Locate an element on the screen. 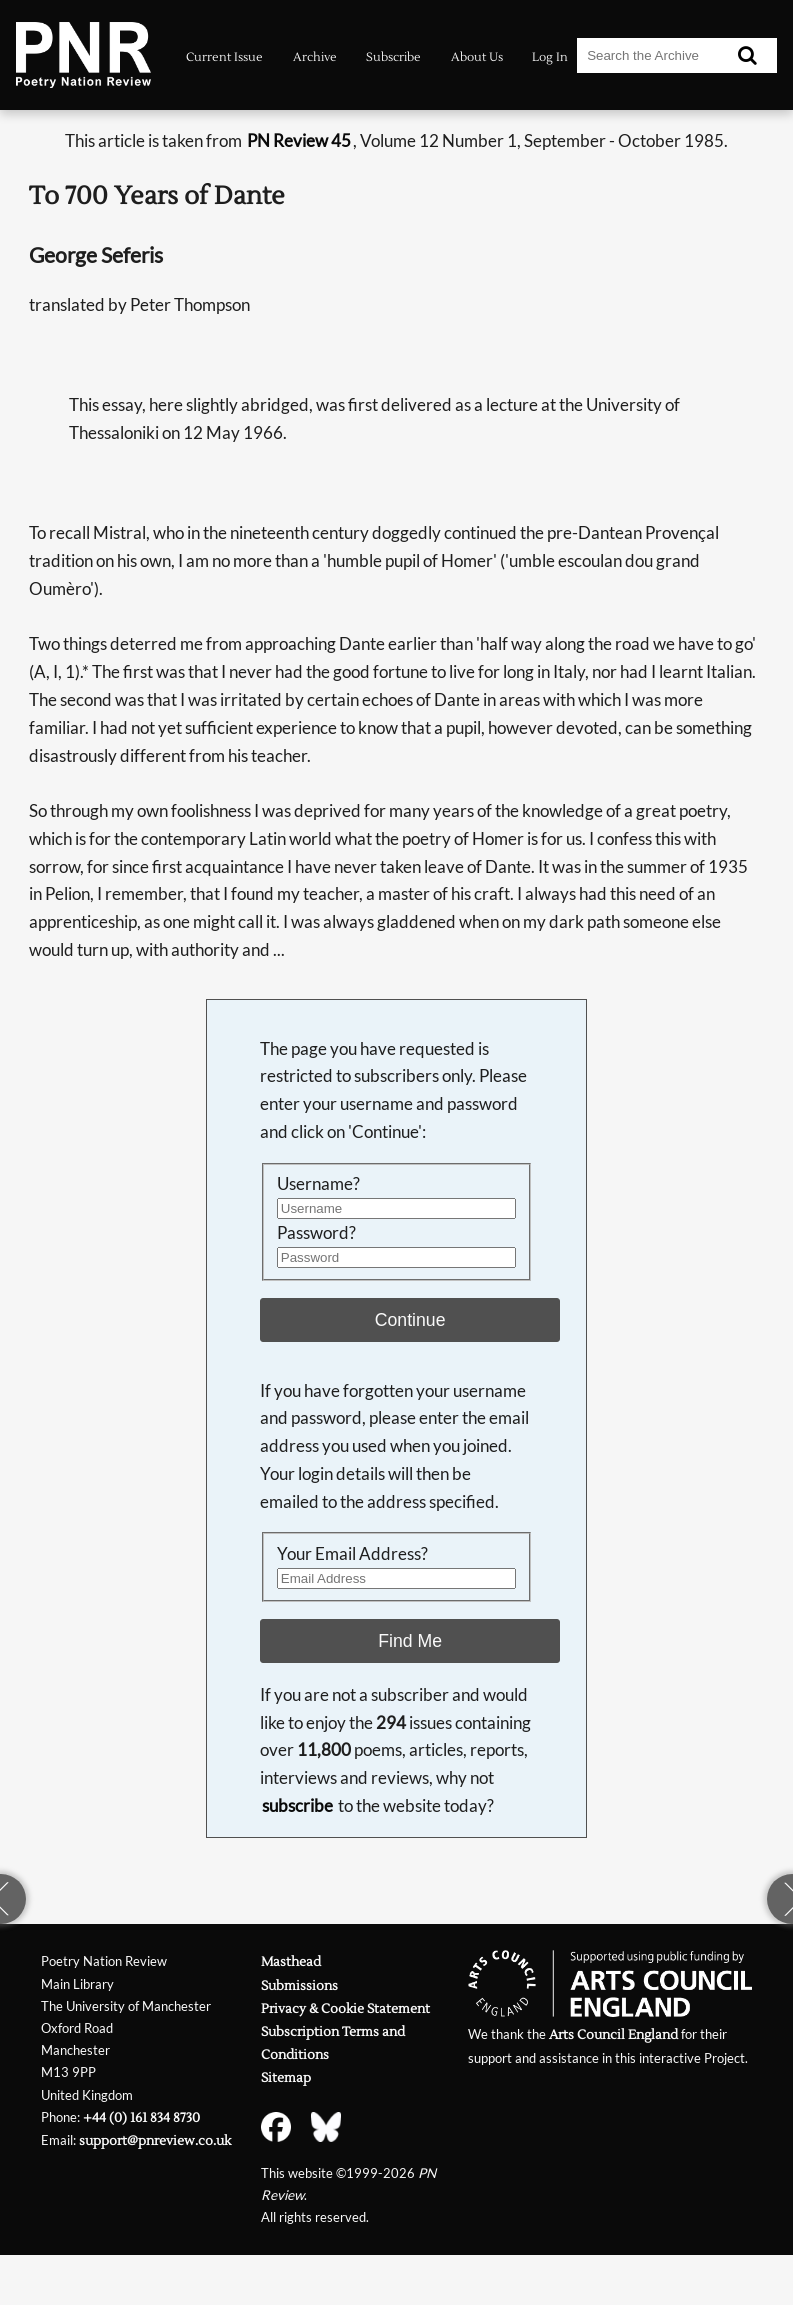  Log In is located at coordinates (550, 57).